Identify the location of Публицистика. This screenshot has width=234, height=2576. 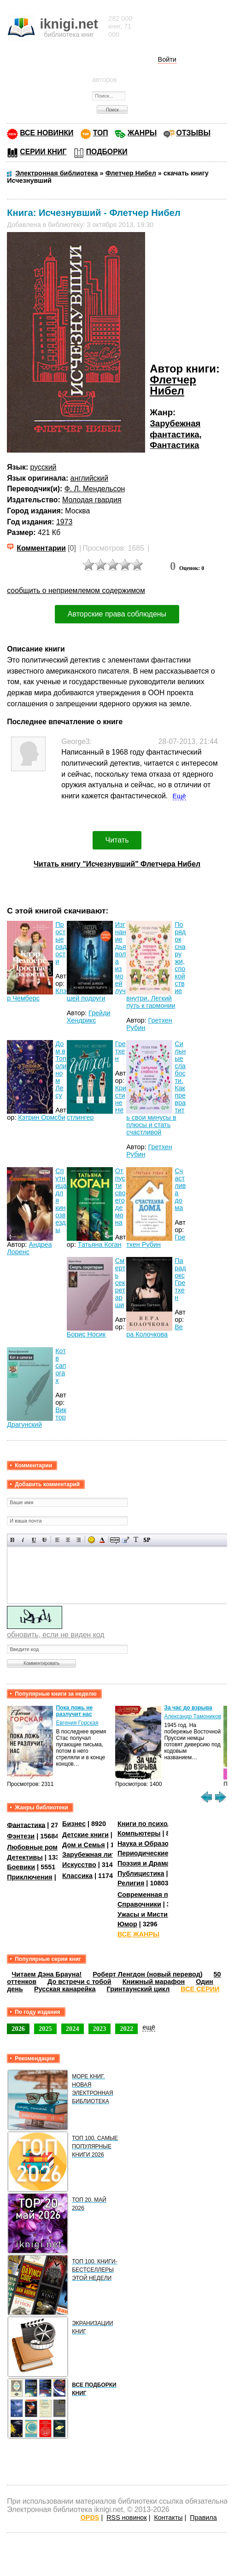
(140, 1873).